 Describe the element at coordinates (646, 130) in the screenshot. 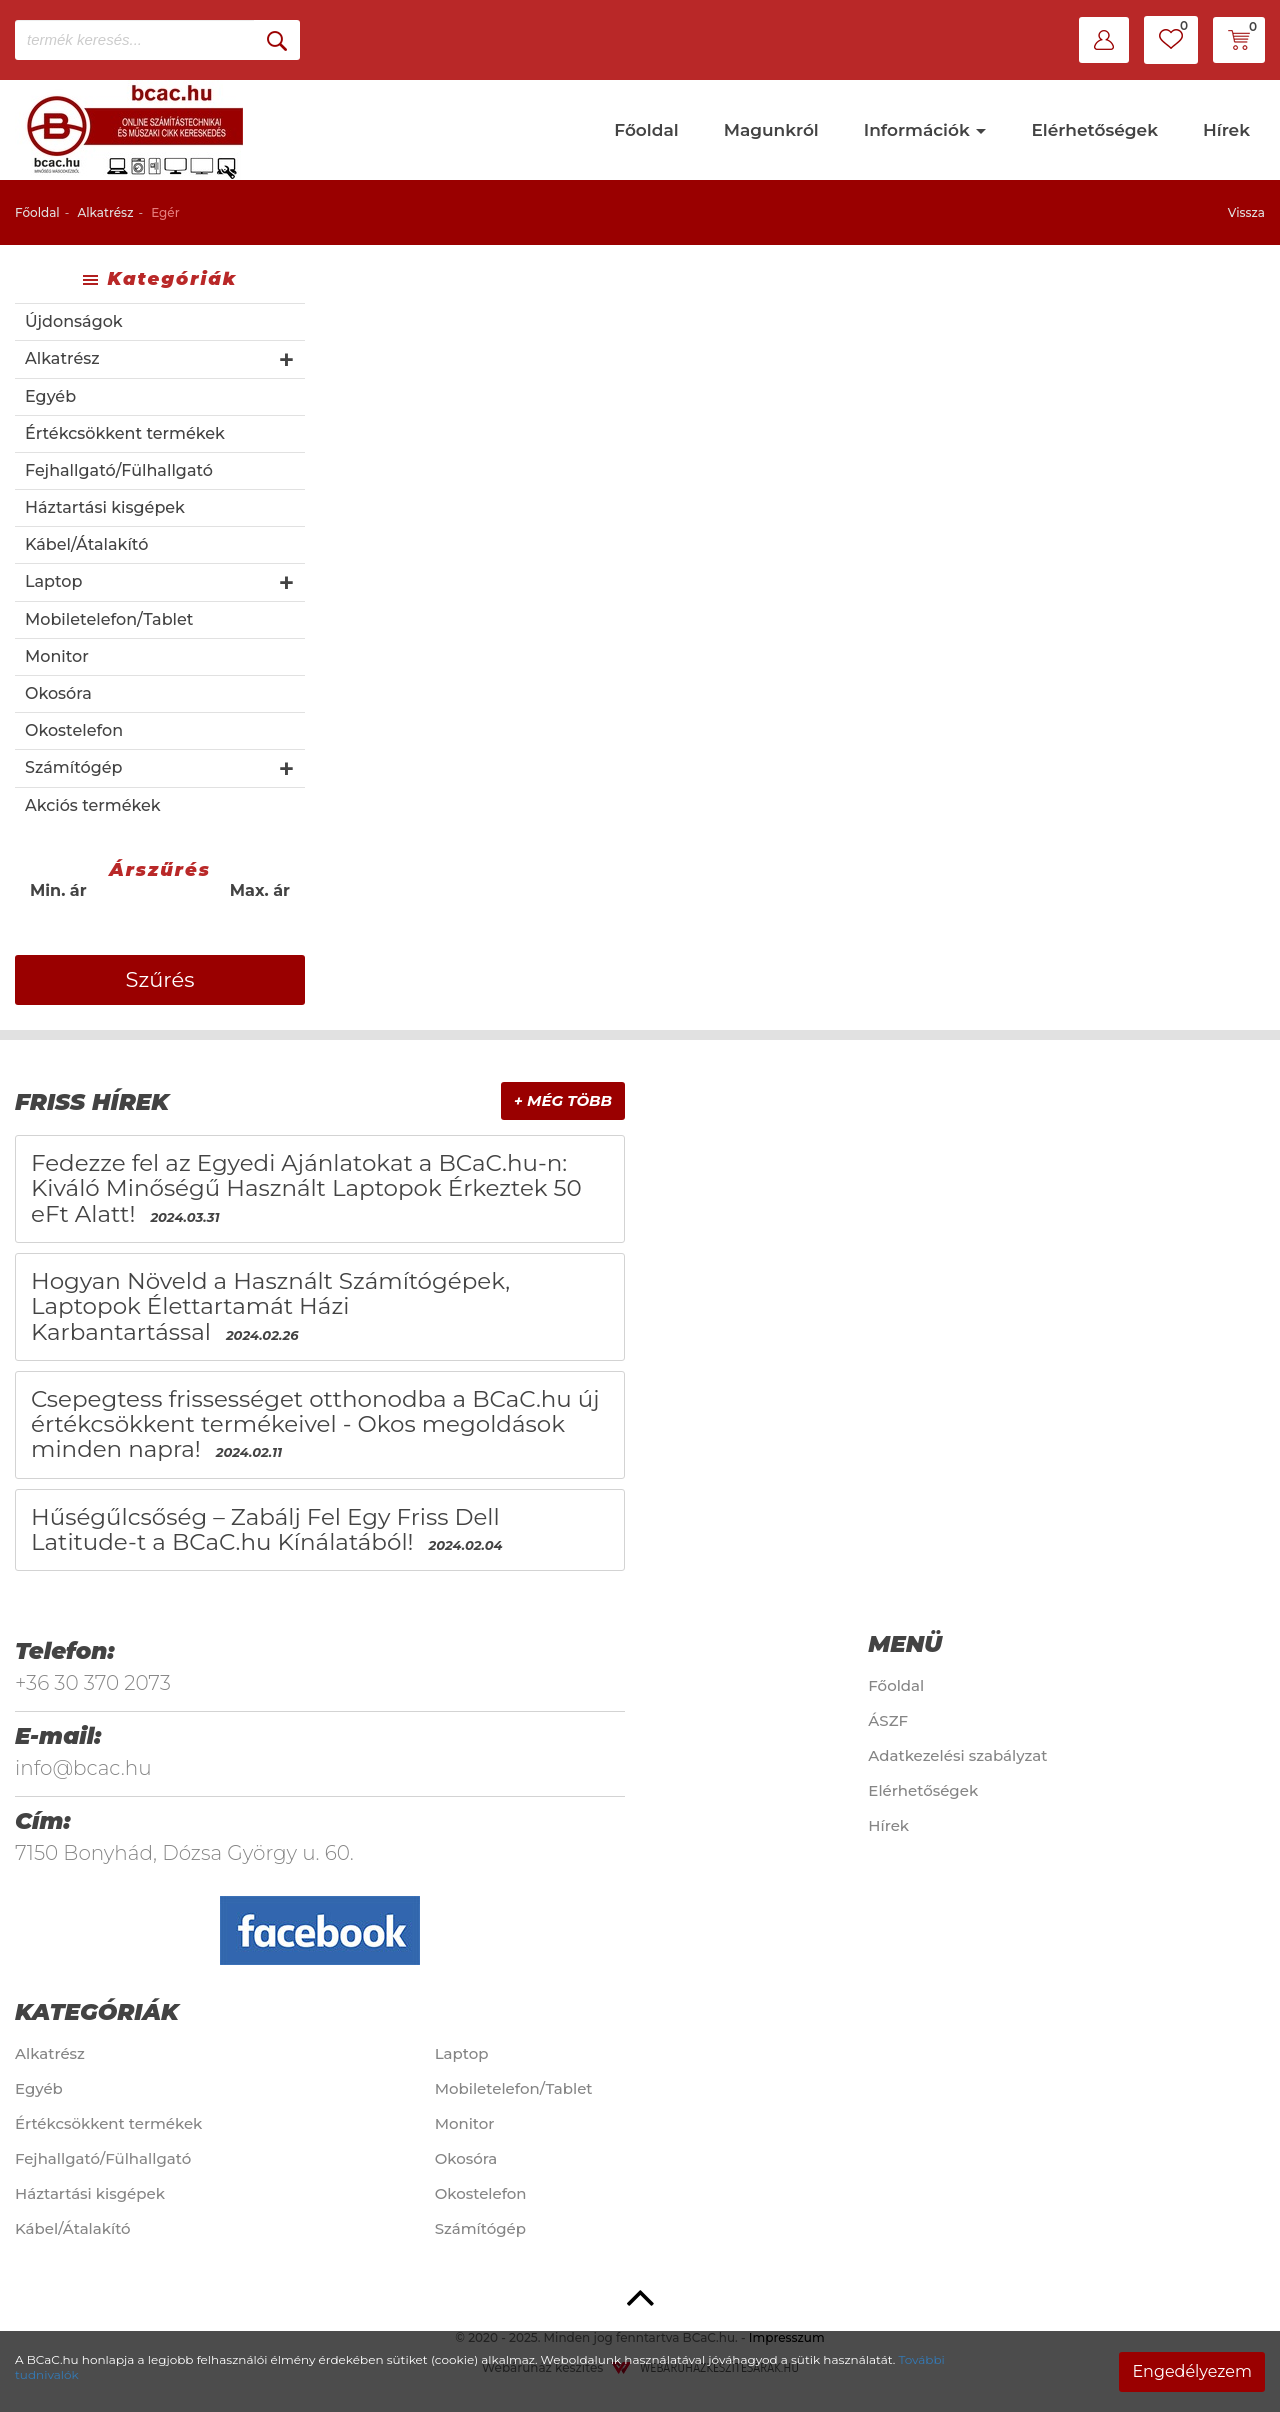

I see `Főoldal` at that location.